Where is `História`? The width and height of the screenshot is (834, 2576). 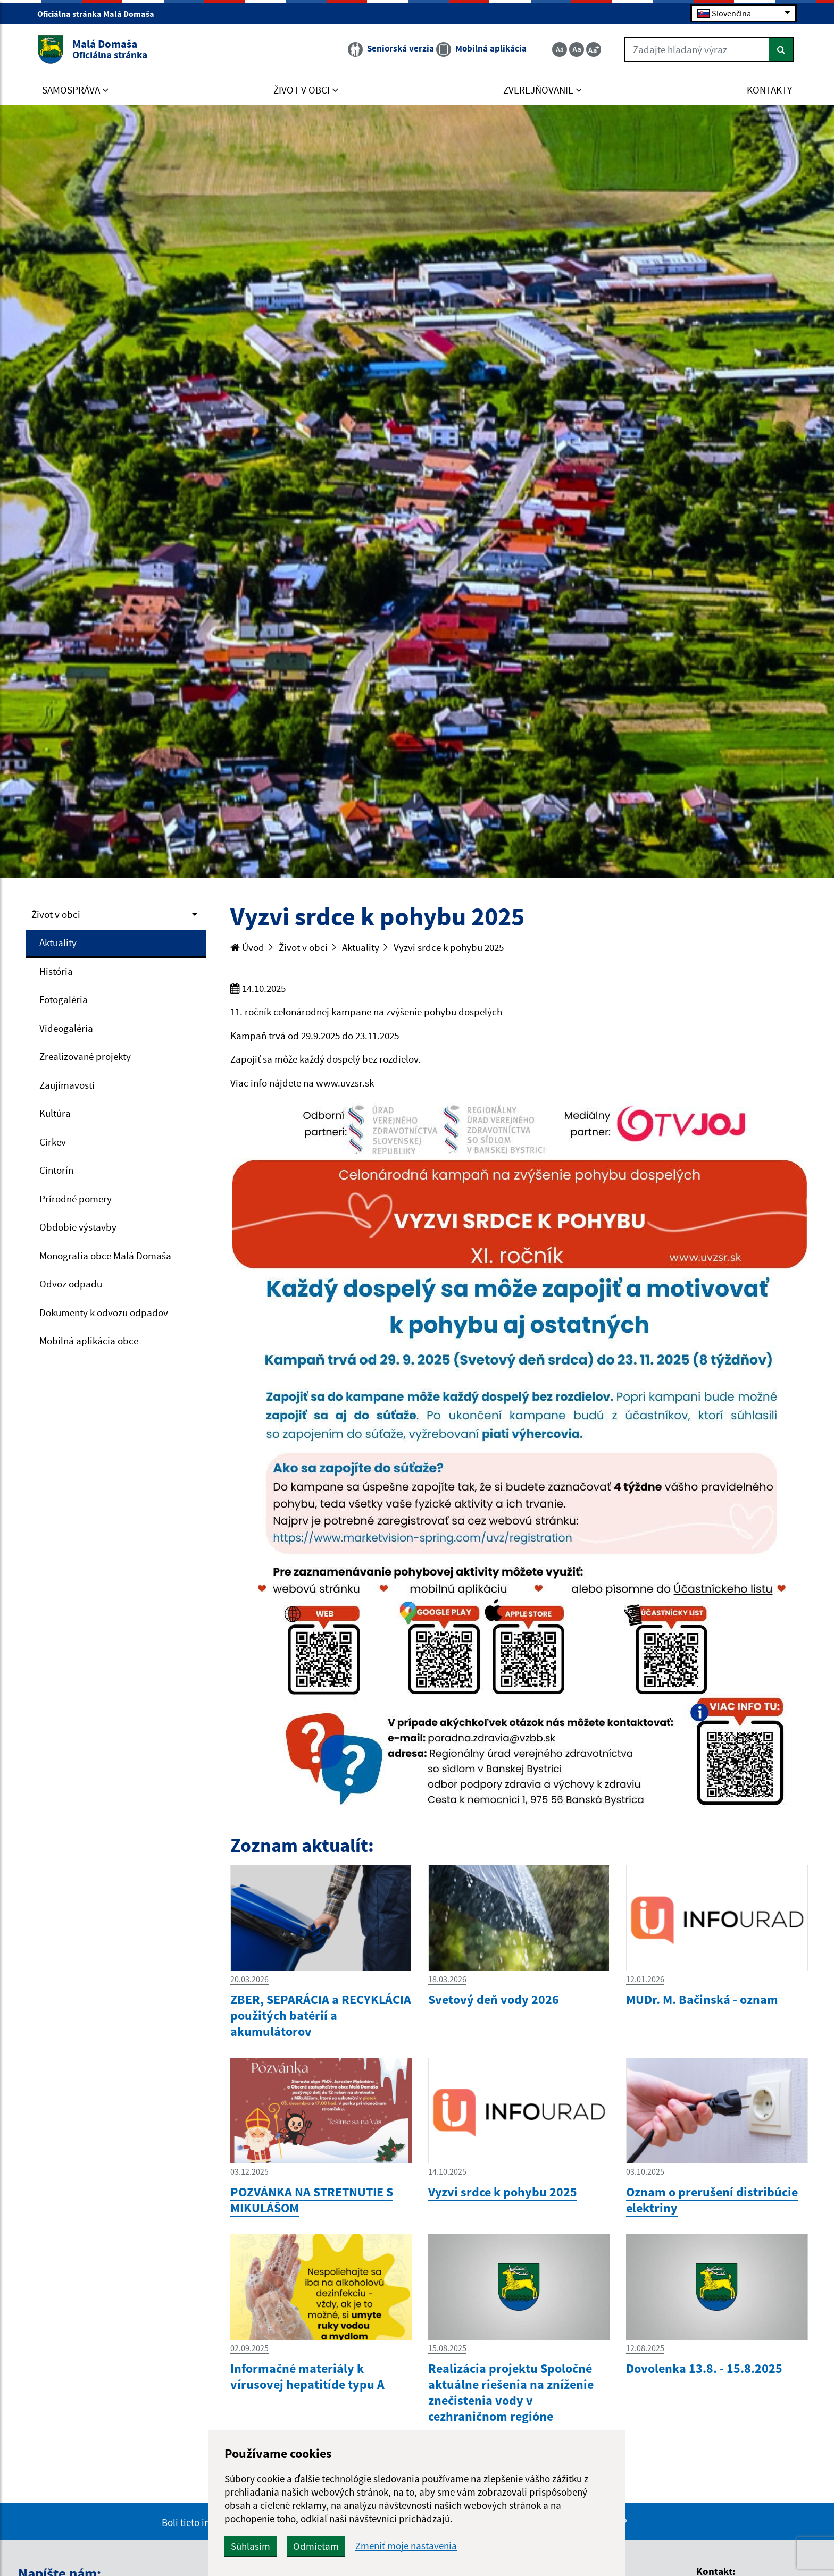 História is located at coordinates (56, 971).